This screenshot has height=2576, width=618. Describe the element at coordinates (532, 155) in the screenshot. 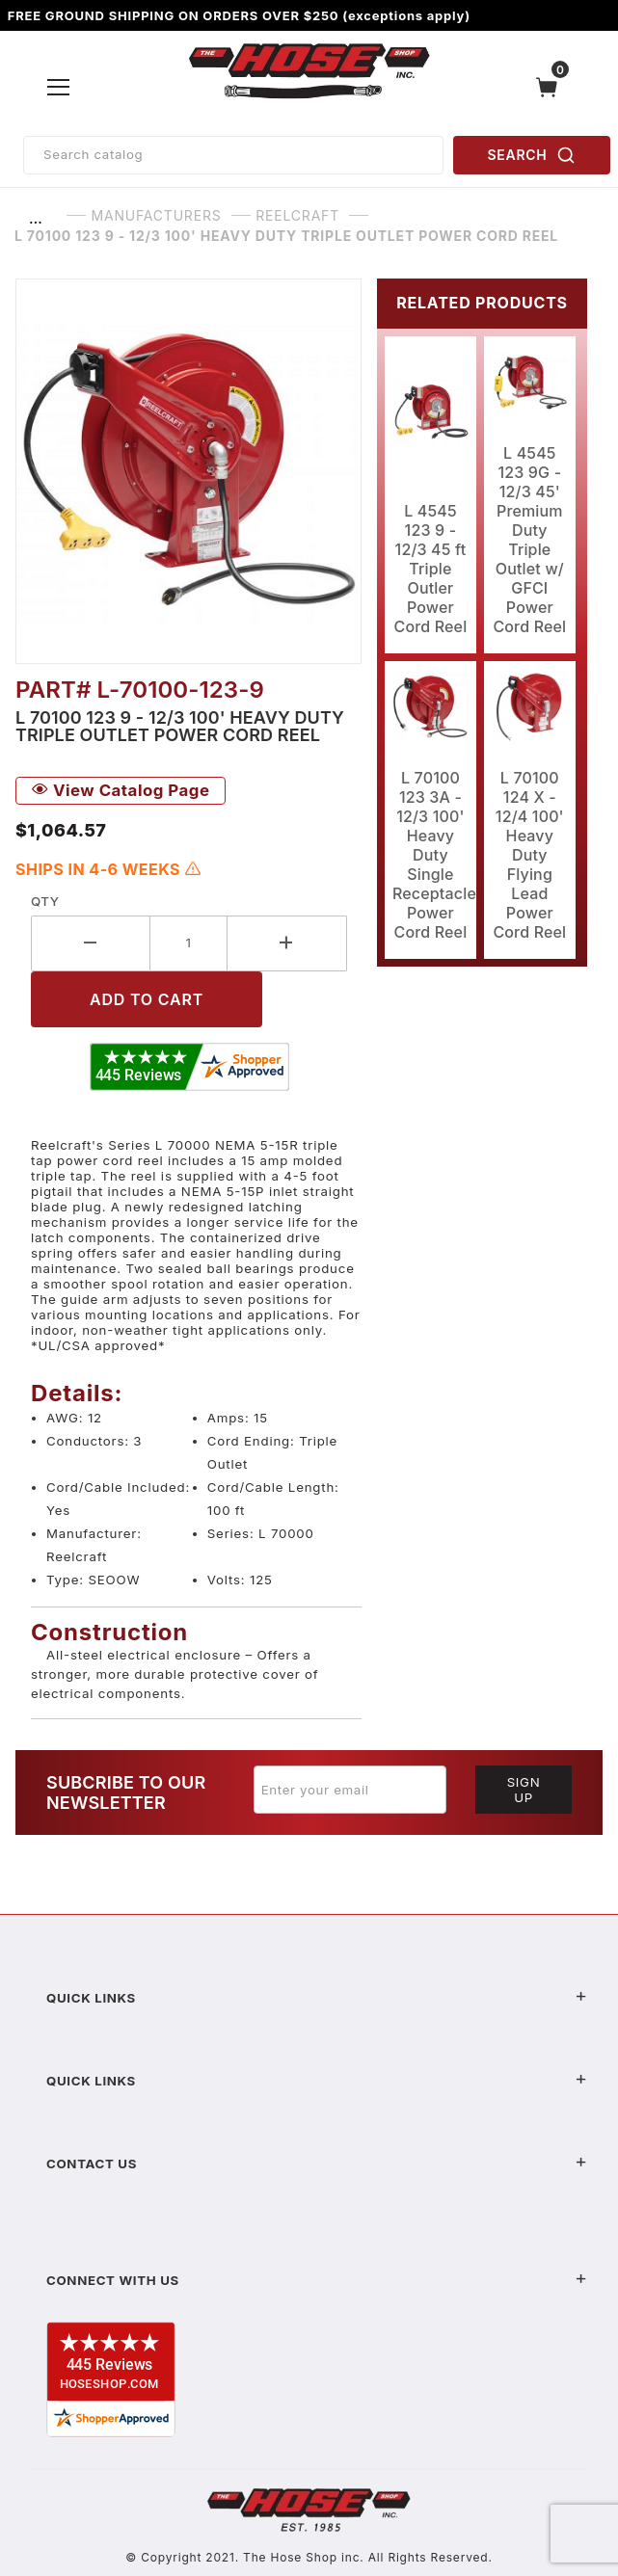

I see `SEARCH [Perform Product Search]` at that location.